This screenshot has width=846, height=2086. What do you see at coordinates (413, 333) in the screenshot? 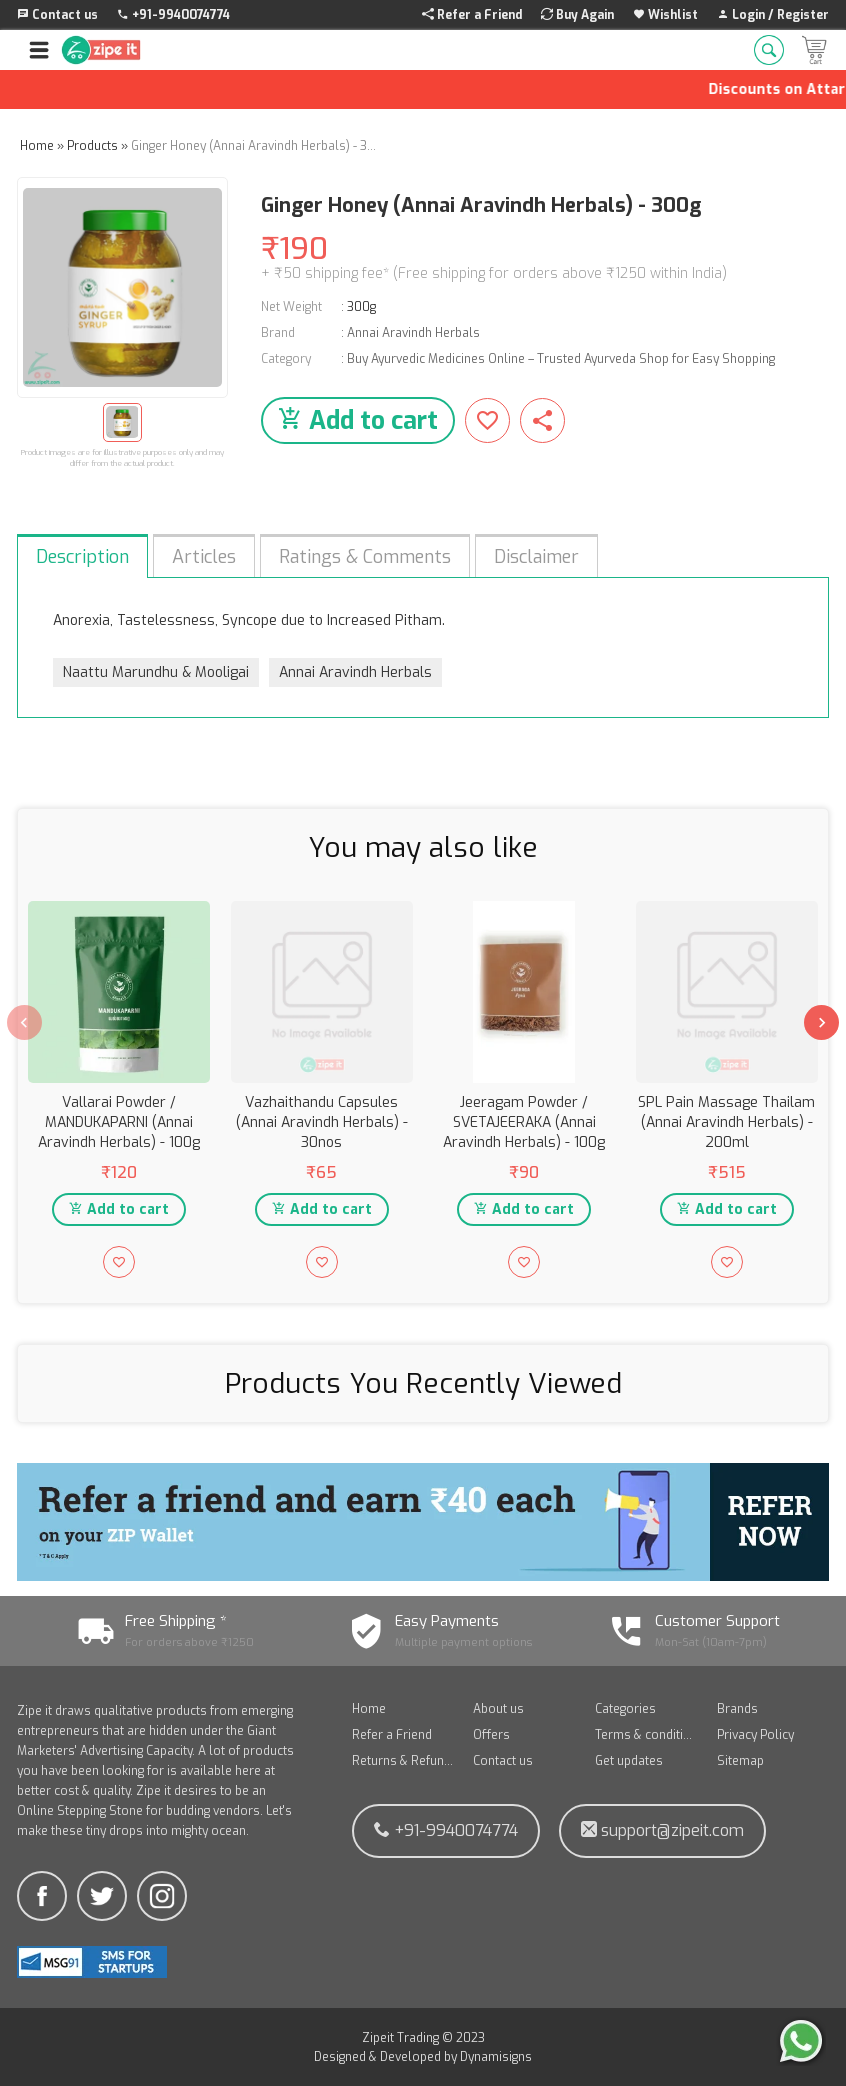
I see `Annai Aravindh Herbals` at bounding box center [413, 333].